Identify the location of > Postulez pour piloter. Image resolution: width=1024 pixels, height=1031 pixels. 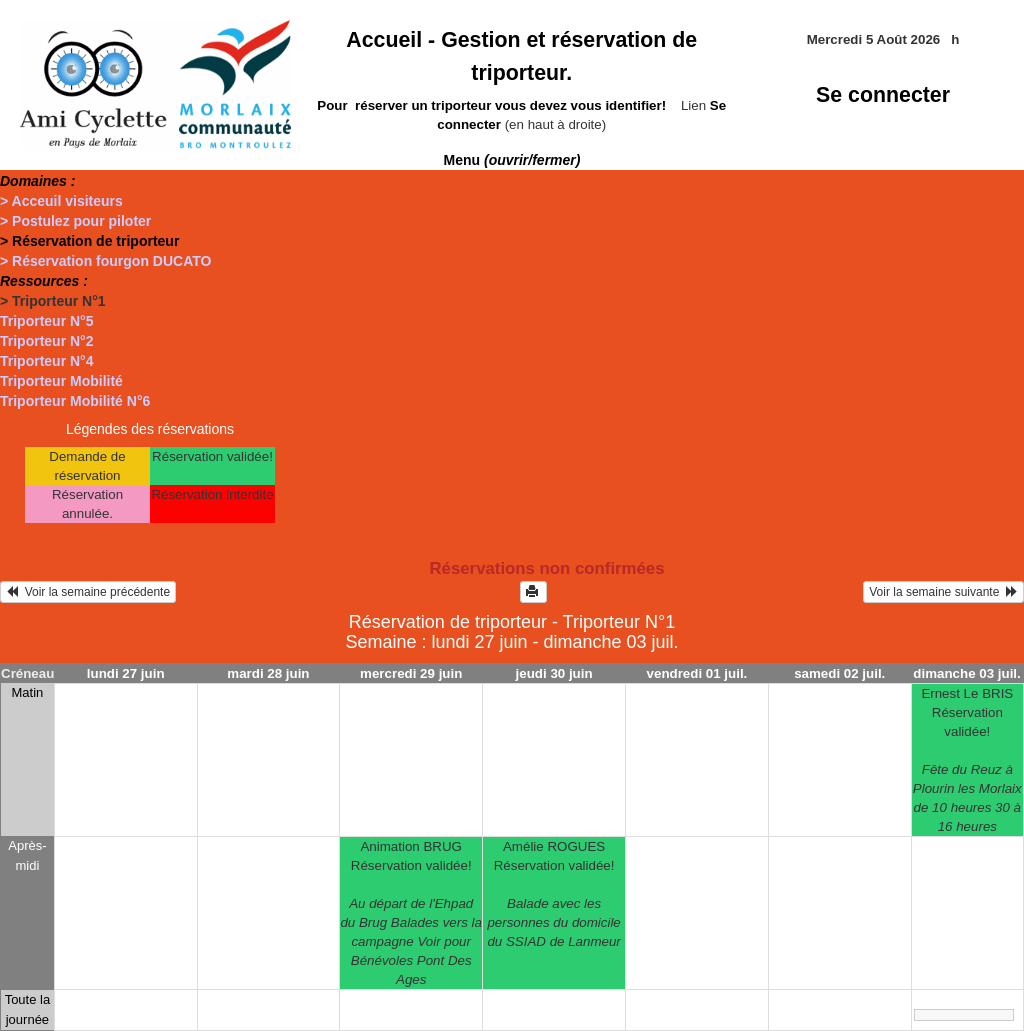
(75, 221).